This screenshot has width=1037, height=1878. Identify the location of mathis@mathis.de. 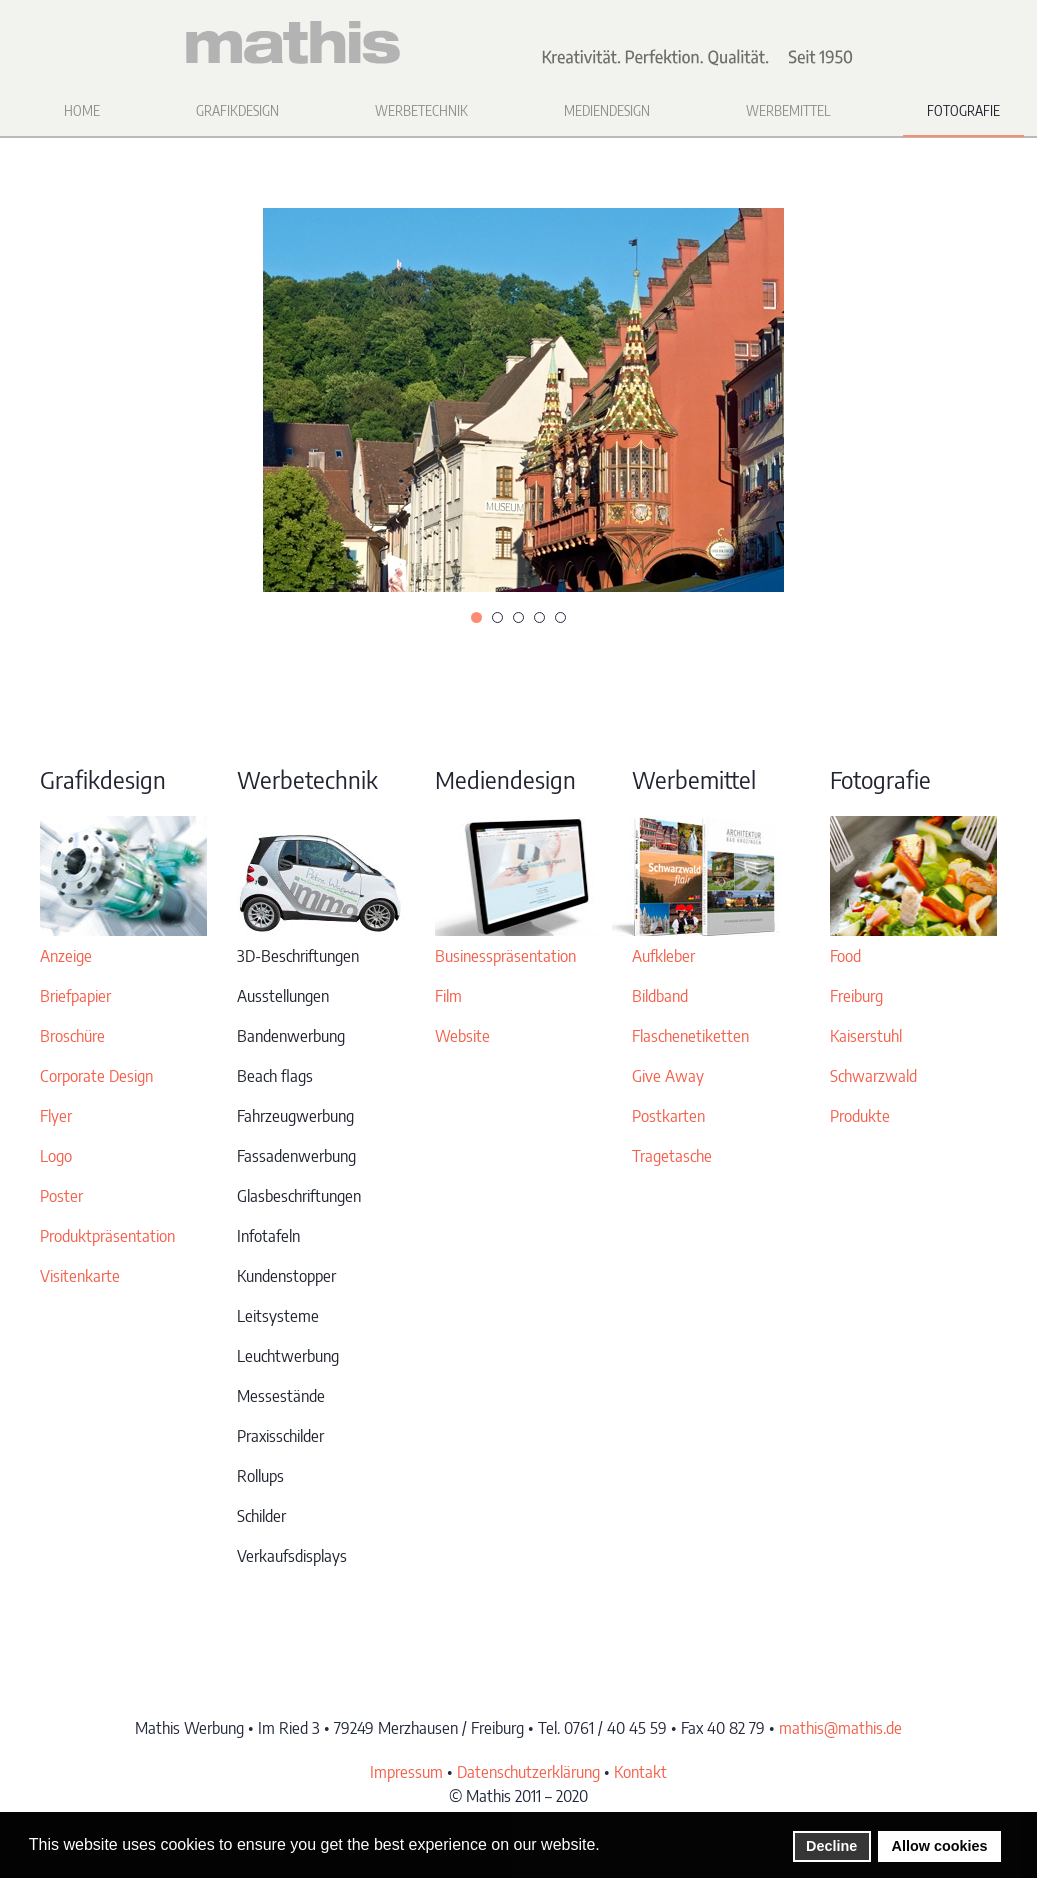
(840, 1728).